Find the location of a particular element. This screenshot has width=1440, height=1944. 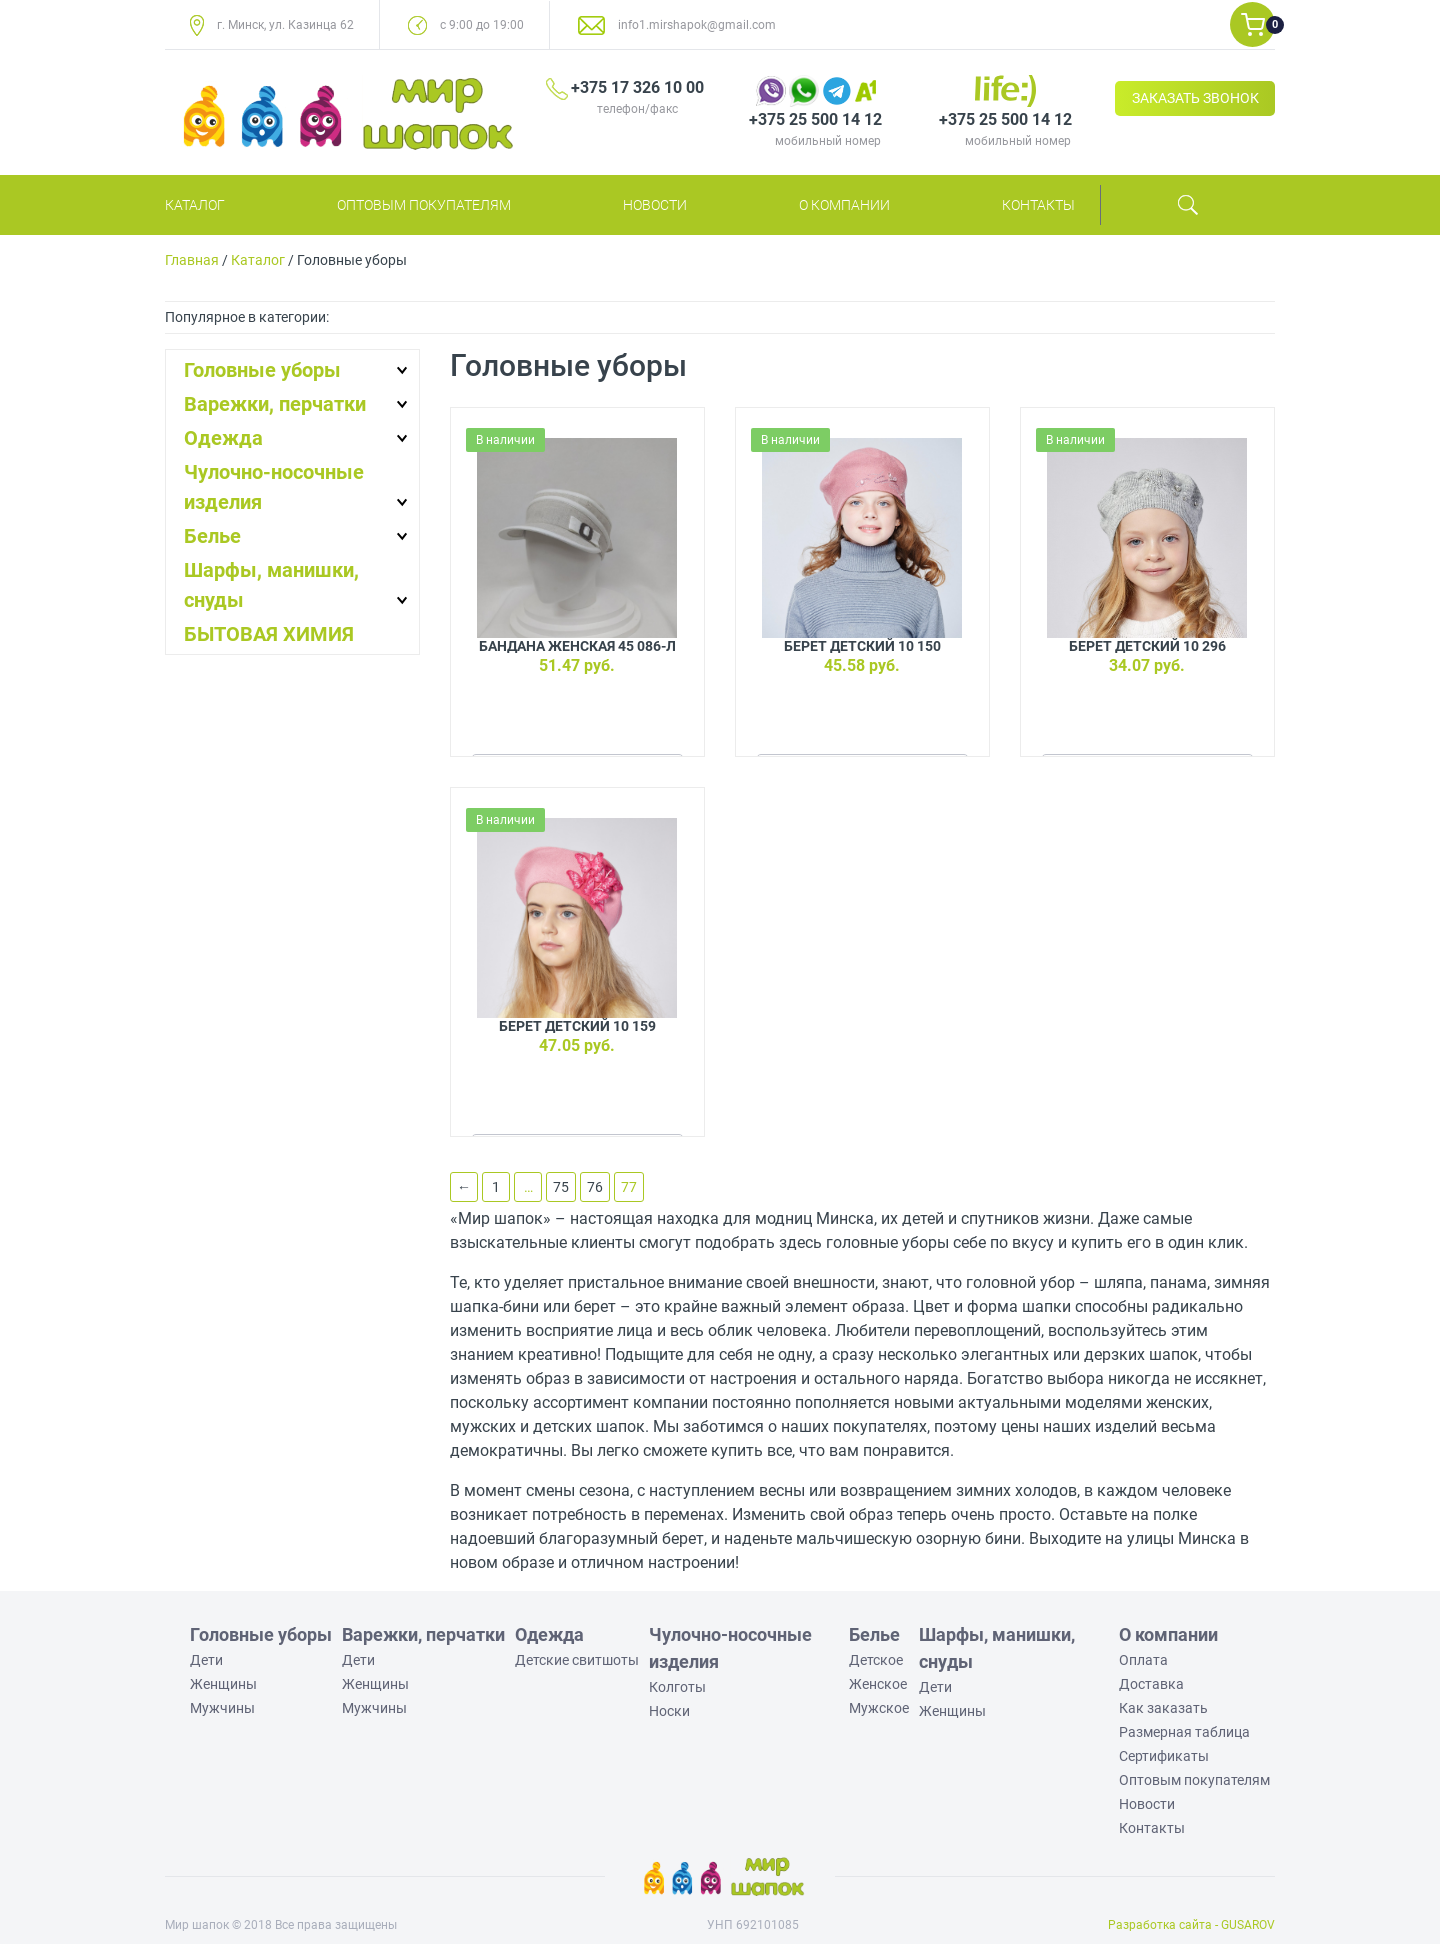

г. Минск, ул. Казинца 62 is located at coordinates (285, 25).